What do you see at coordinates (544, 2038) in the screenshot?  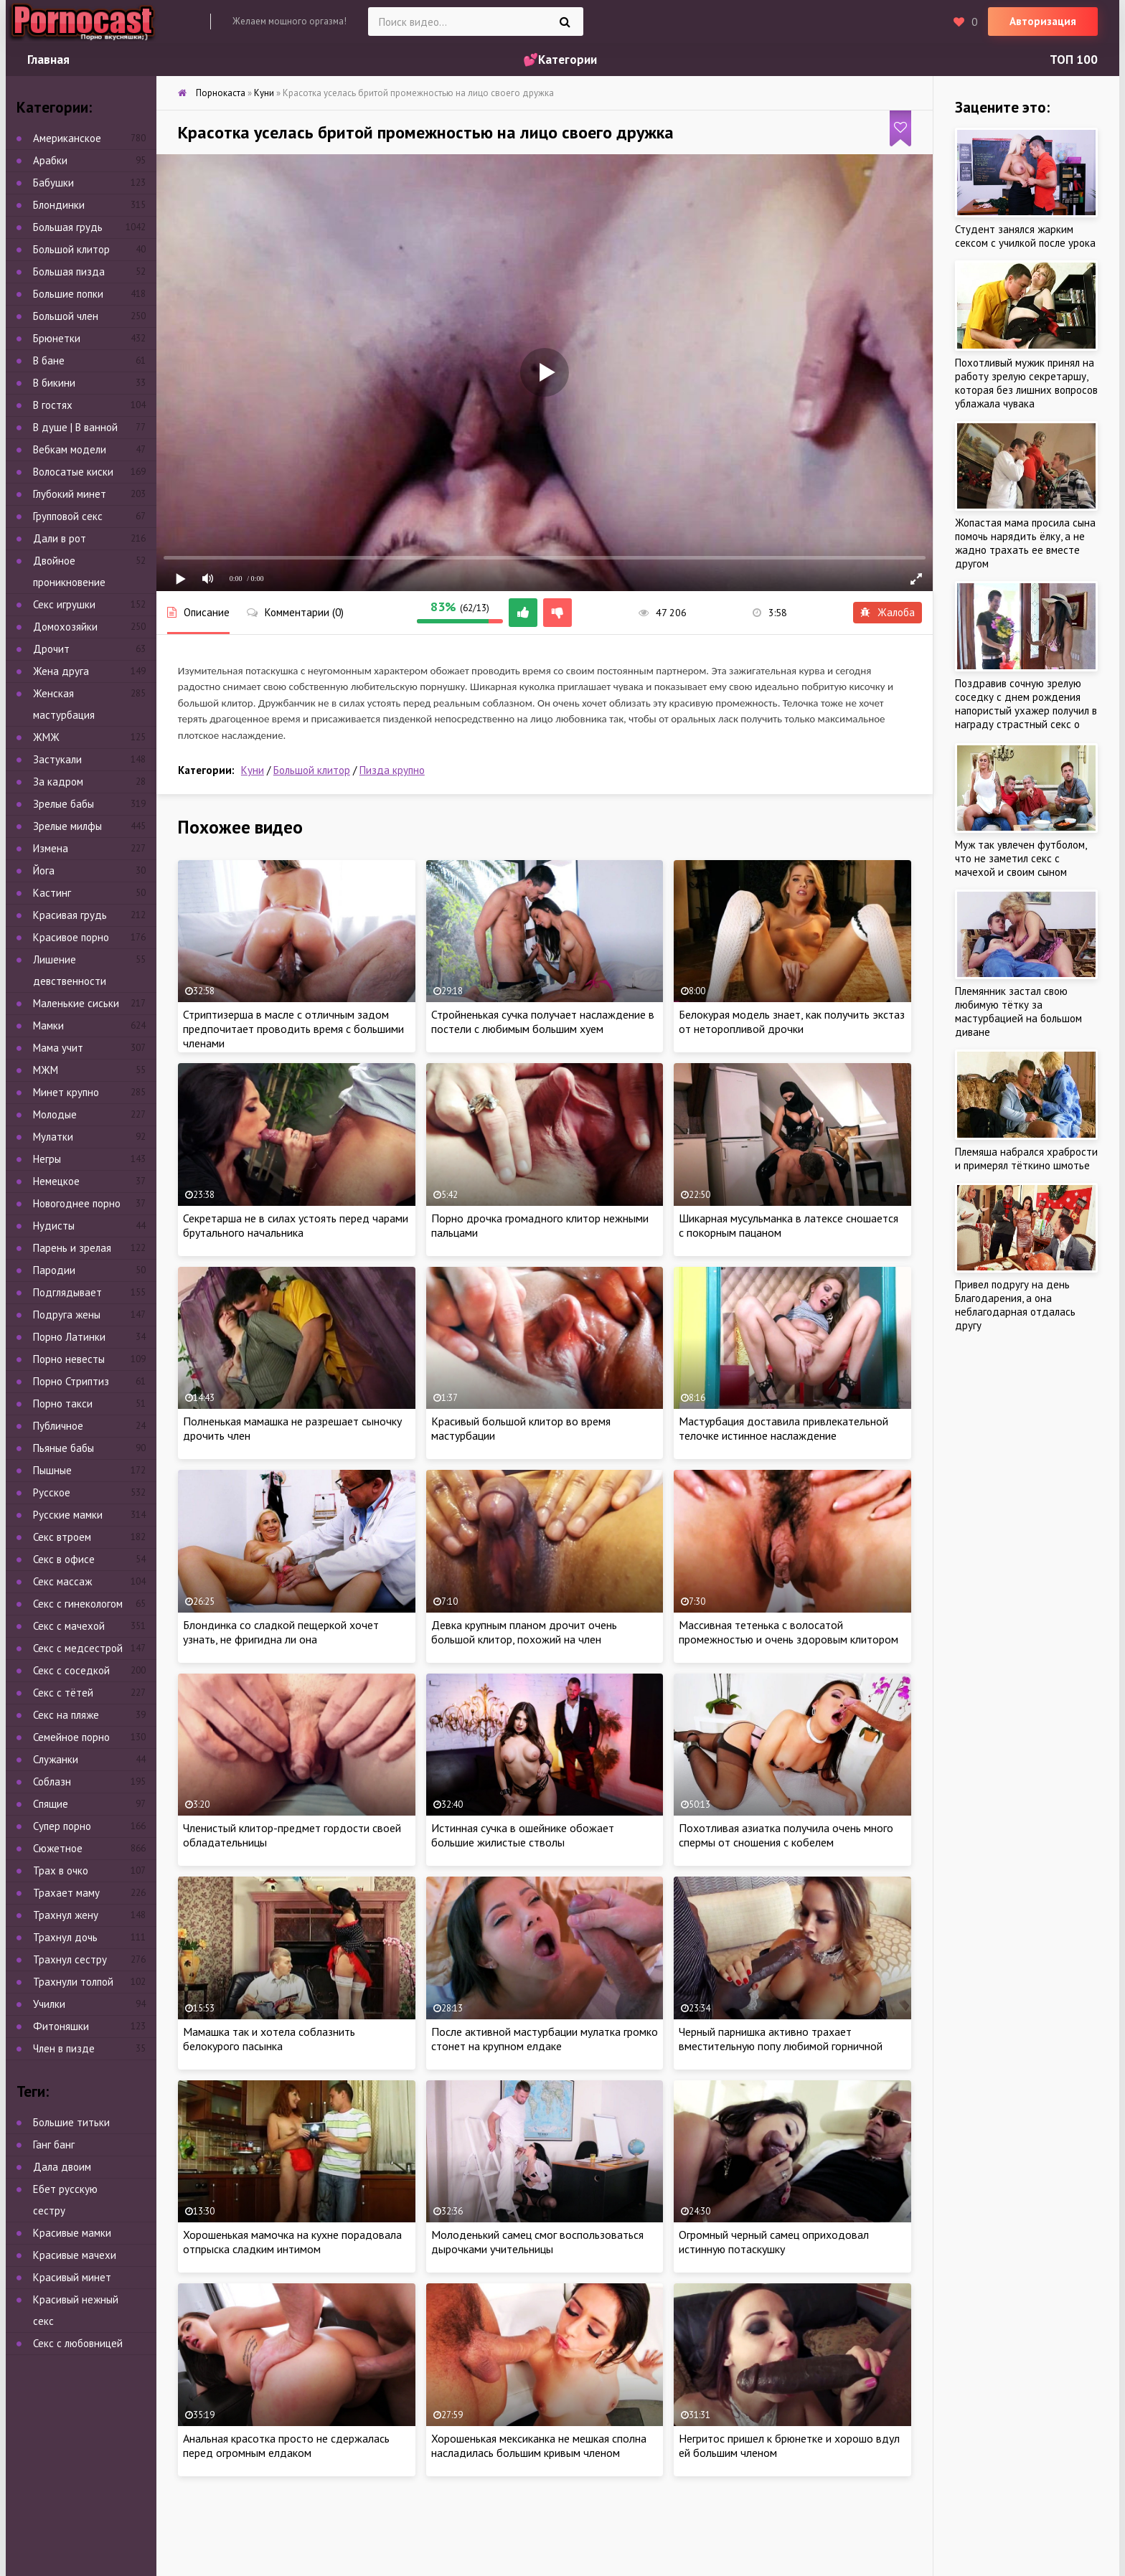 I see `После активной мастурбации мулатка громко стонет на крупном елдаке` at bounding box center [544, 2038].